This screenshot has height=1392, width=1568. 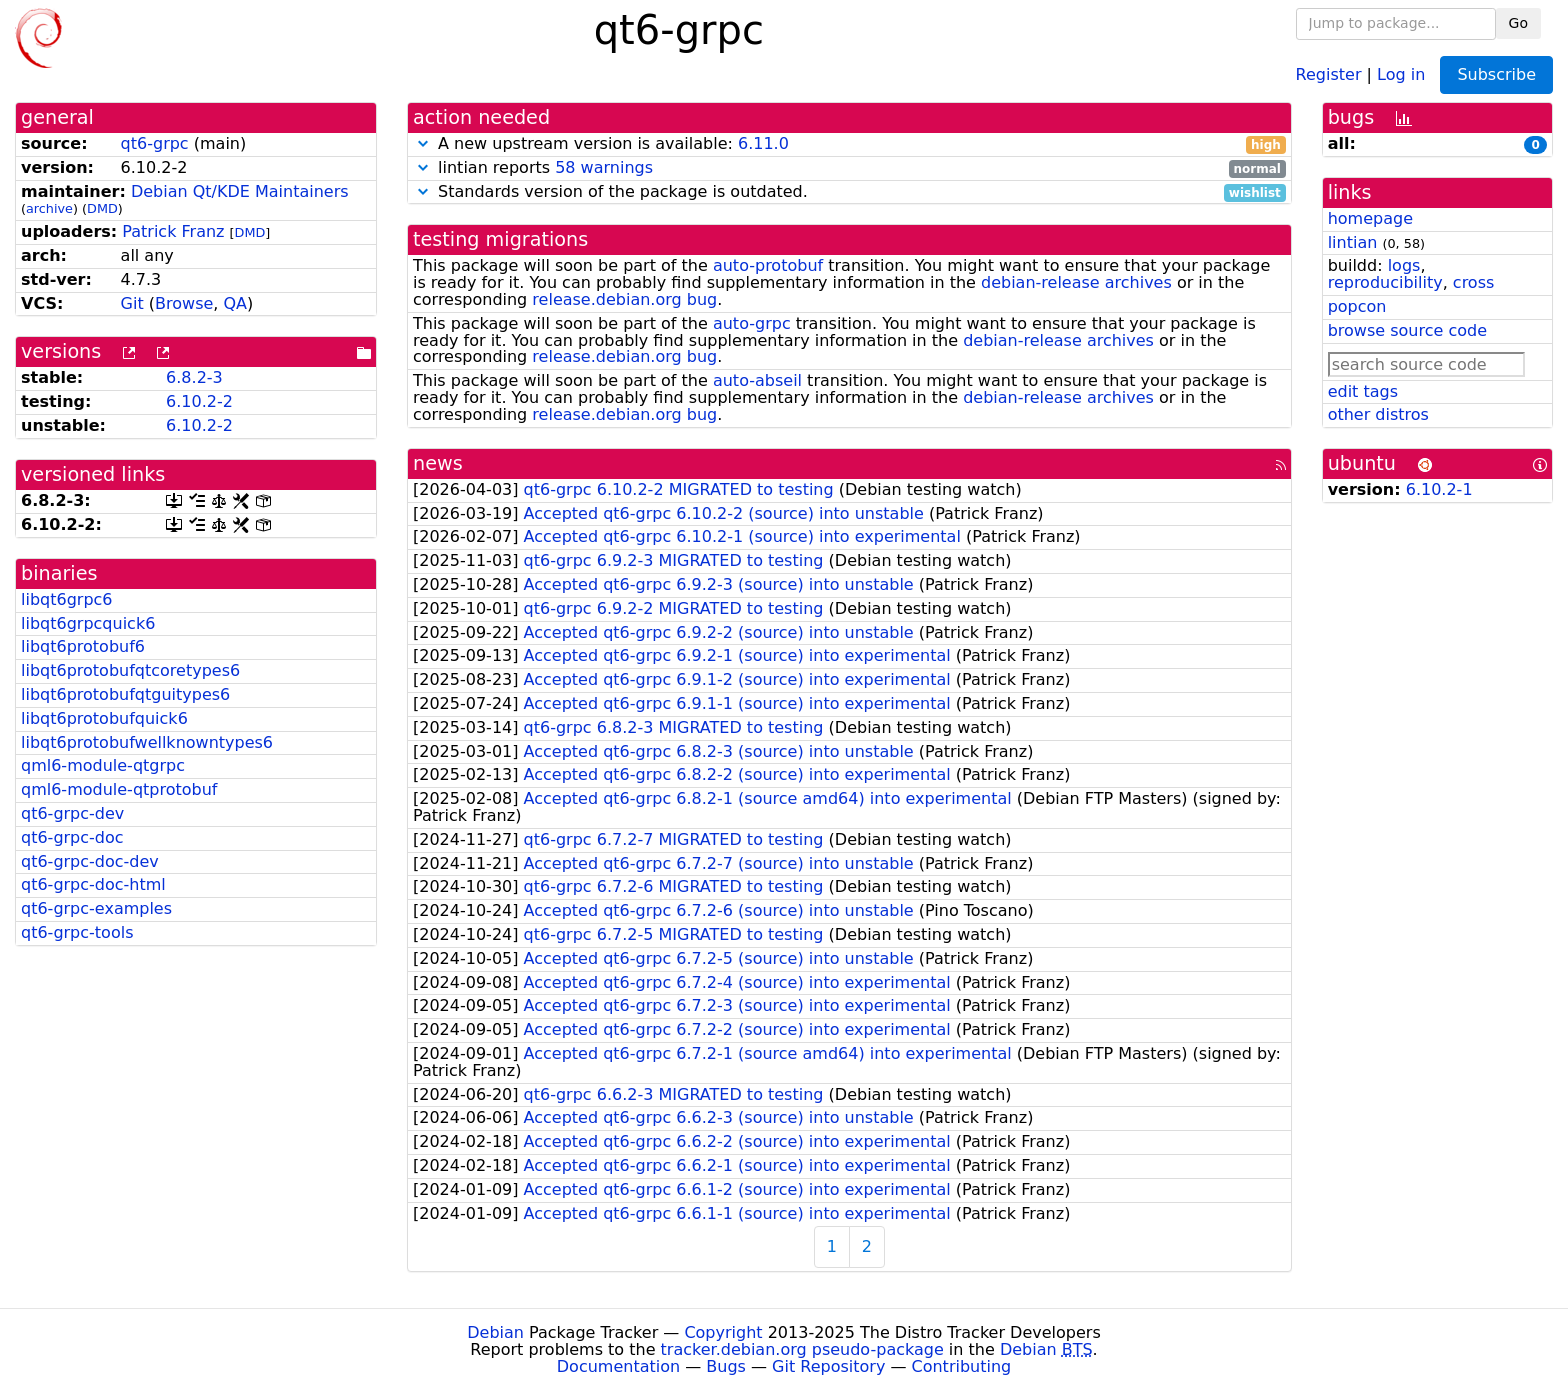 I want to click on lintian reports, so click(x=849, y=168).